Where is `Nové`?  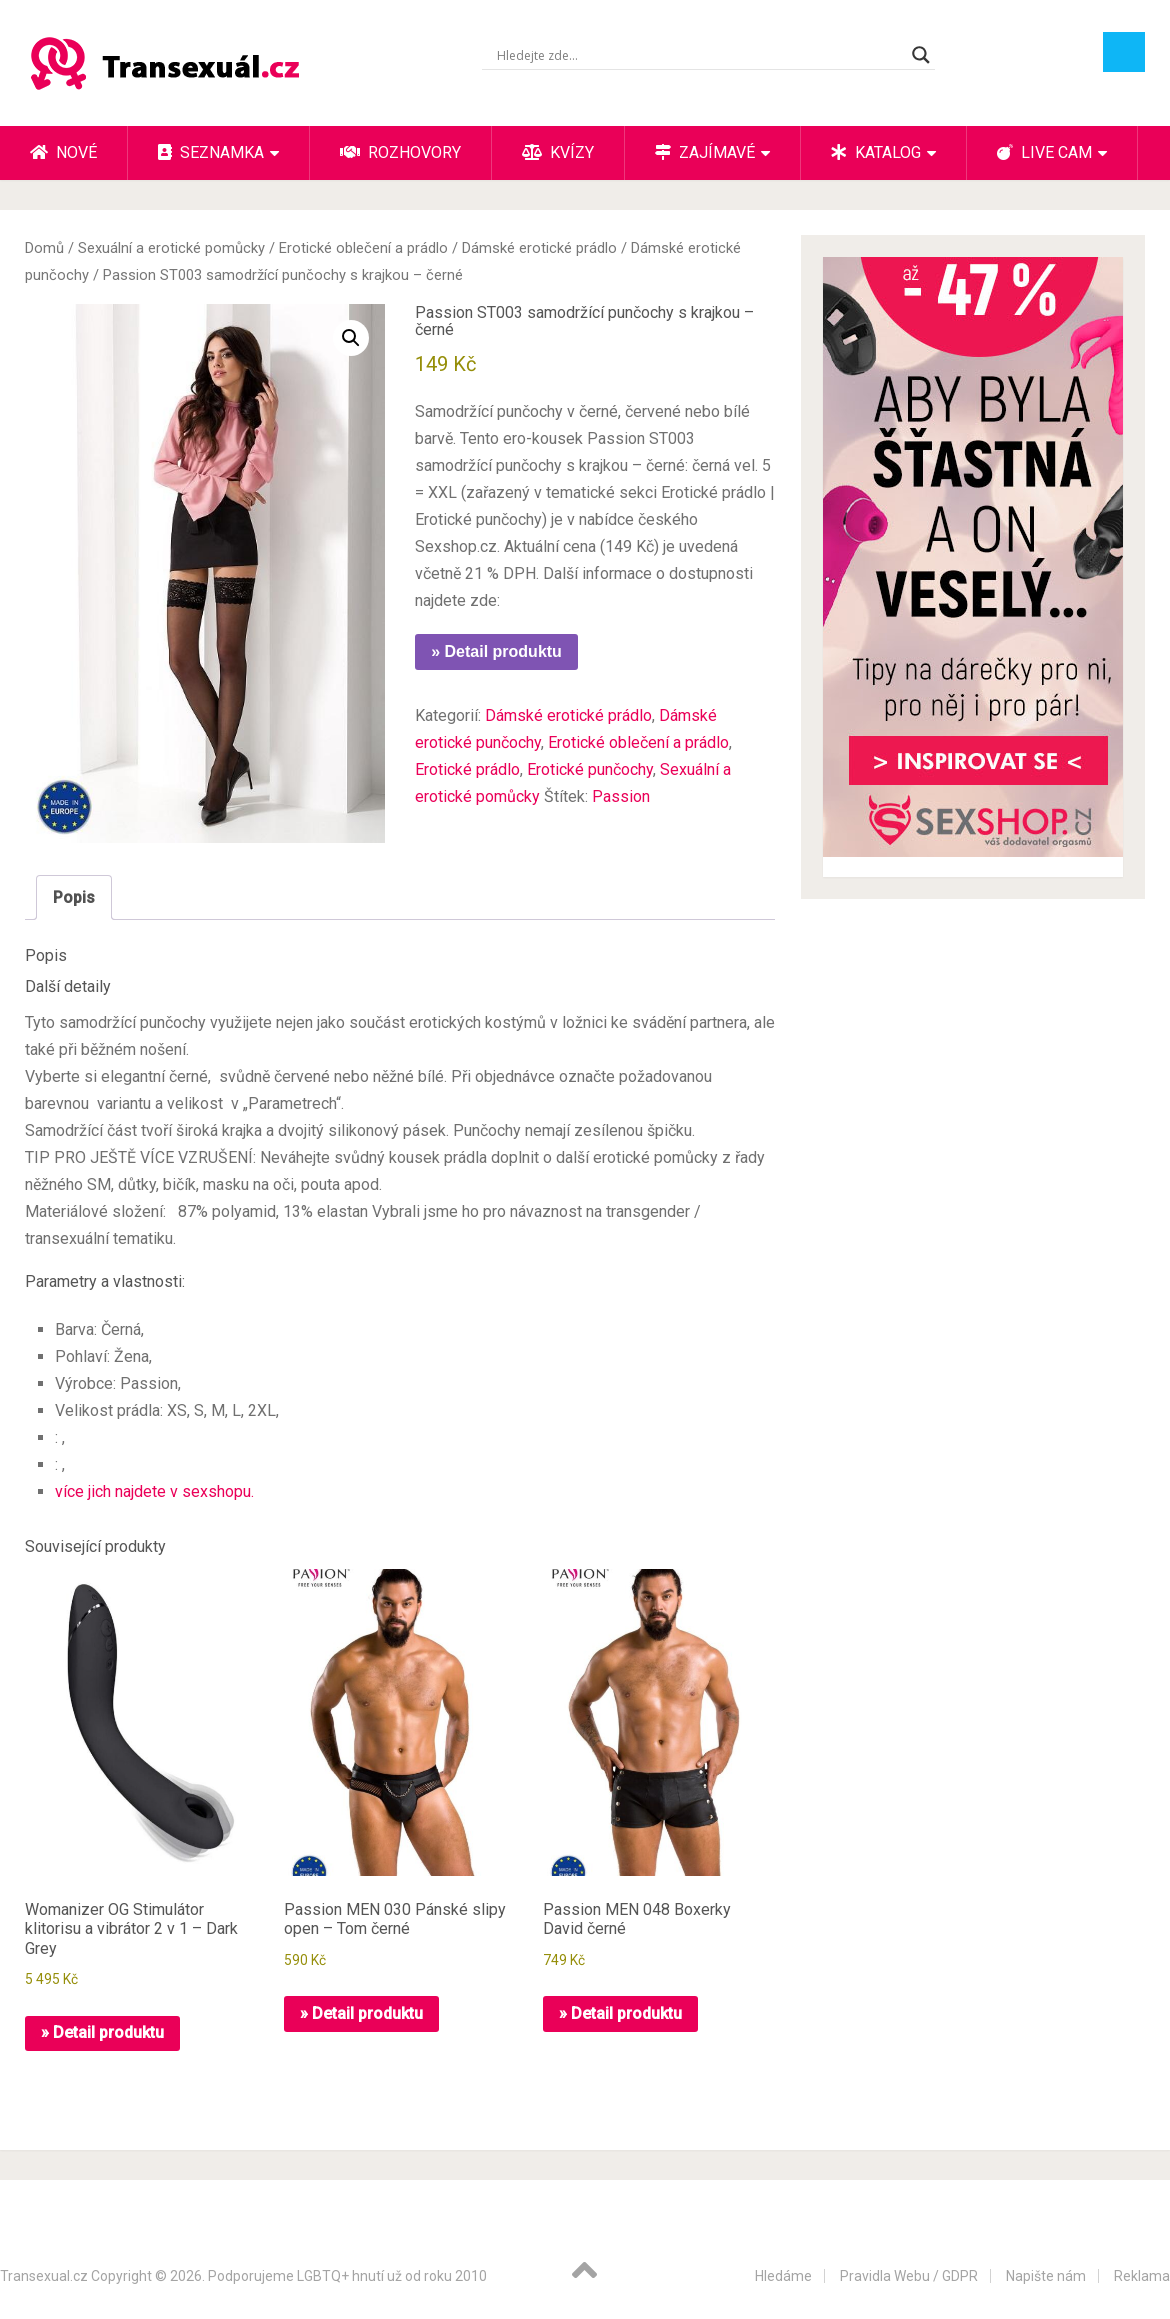 Nové is located at coordinates (63, 152).